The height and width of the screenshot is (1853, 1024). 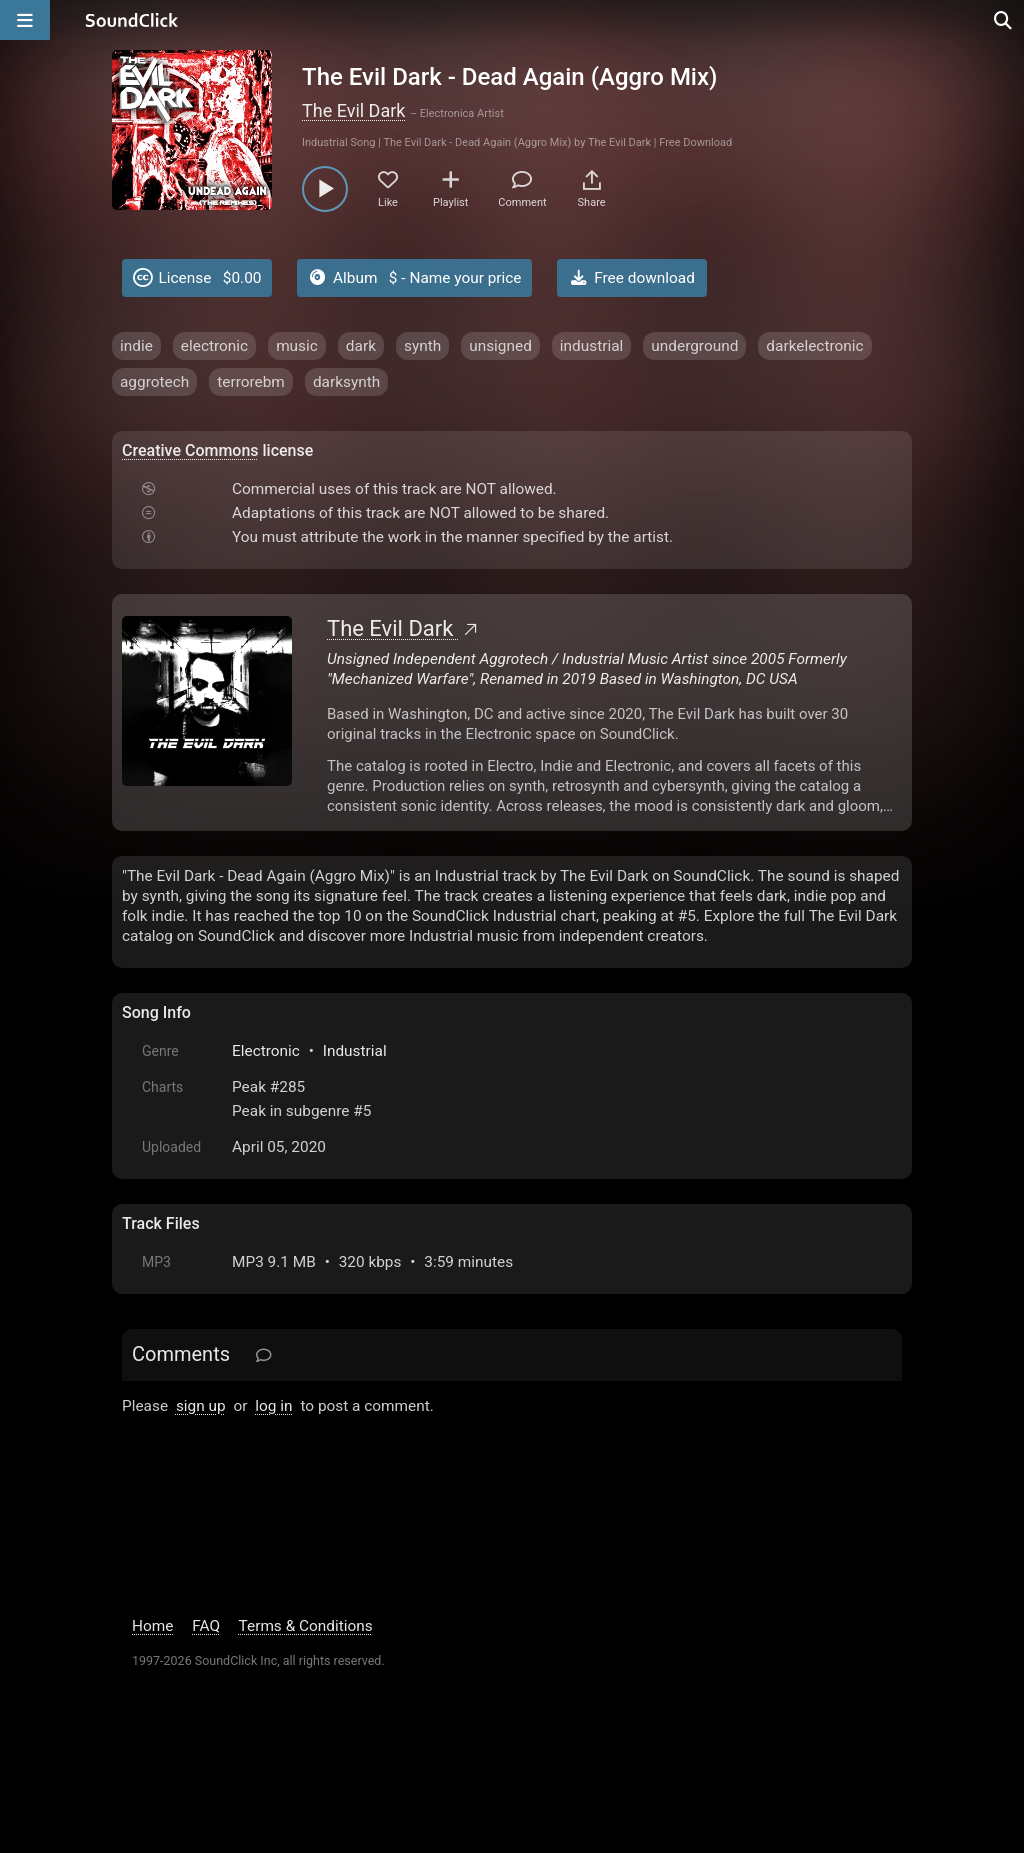 What do you see at coordinates (353, 110) in the screenshot?
I see `The Evil Dark` at bounding box center [353, 110].